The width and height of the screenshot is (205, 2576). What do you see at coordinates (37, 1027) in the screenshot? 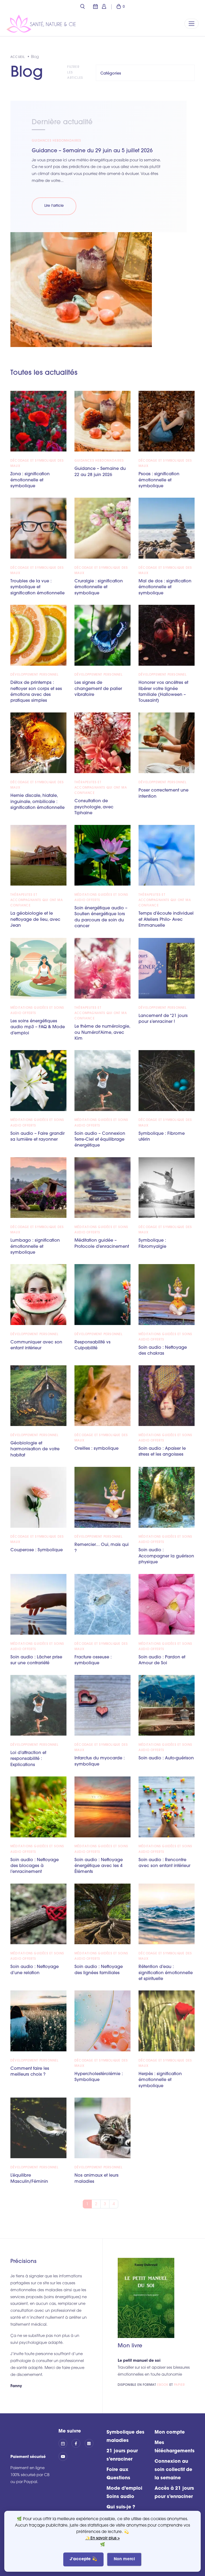
I see `Les soins énergétiques audio mp3 – FAQ & Mode d’emploi` at bounding box center [37, 1027].